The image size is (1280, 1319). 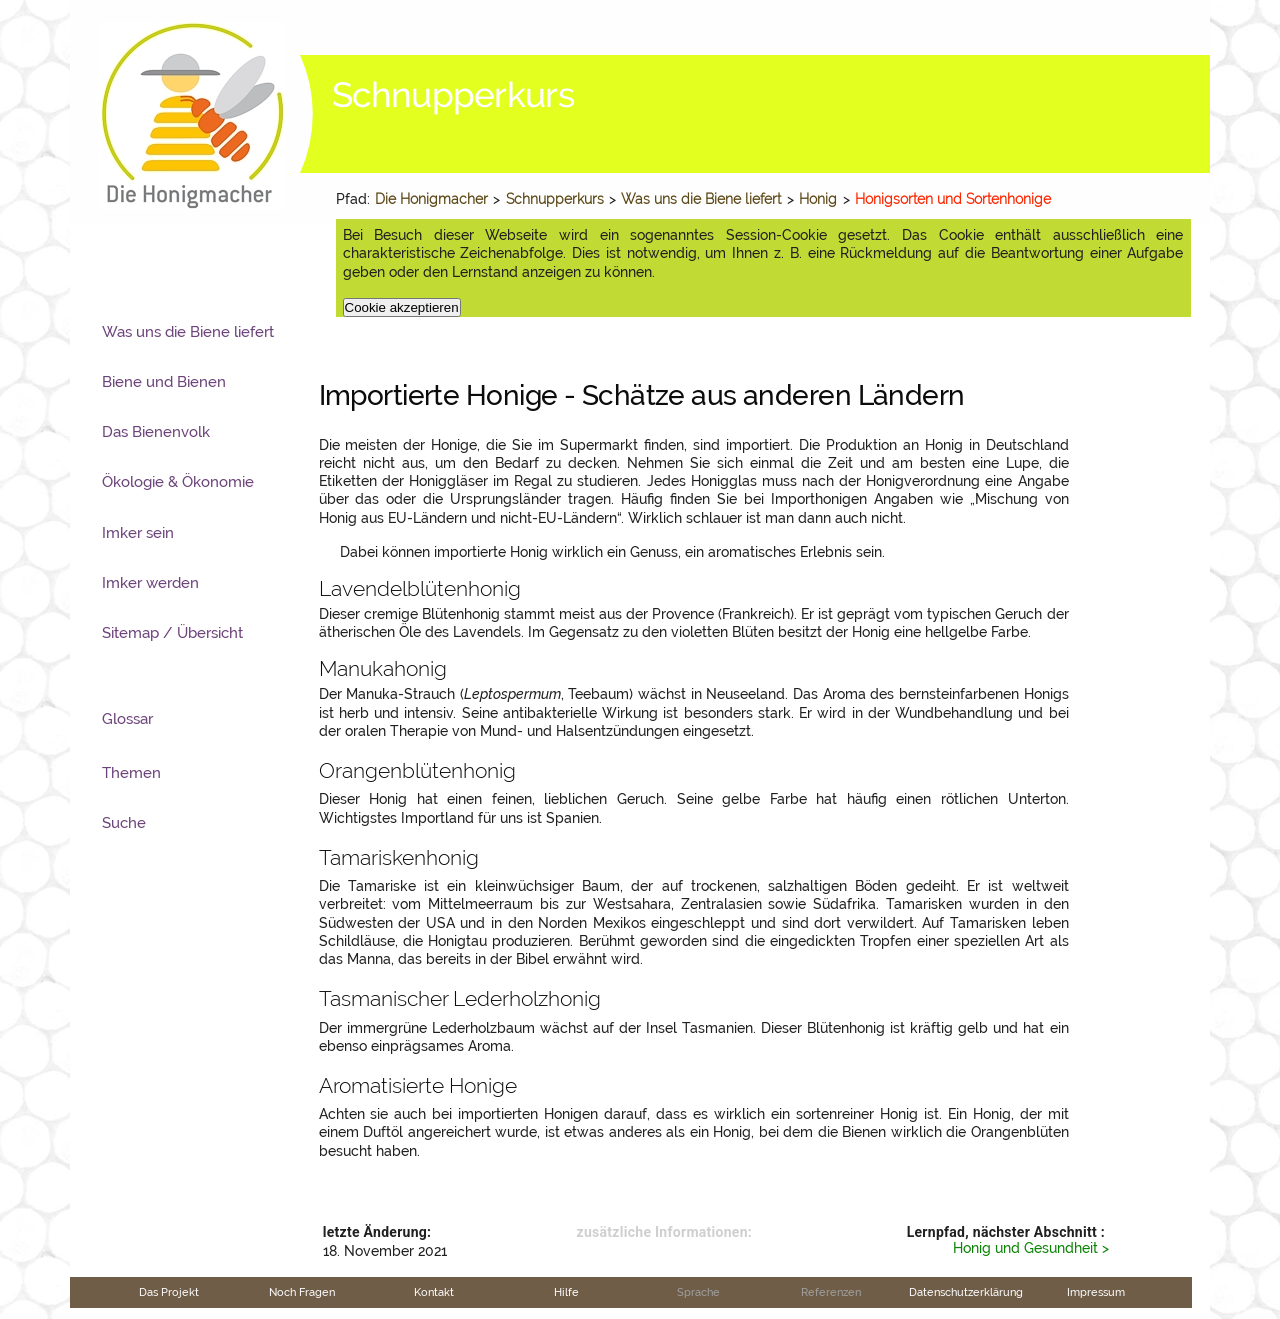 What do you see at coordinates (566, 1292) in the screenshot?
I see `Hilfe` at bounding box center [566, 1292].